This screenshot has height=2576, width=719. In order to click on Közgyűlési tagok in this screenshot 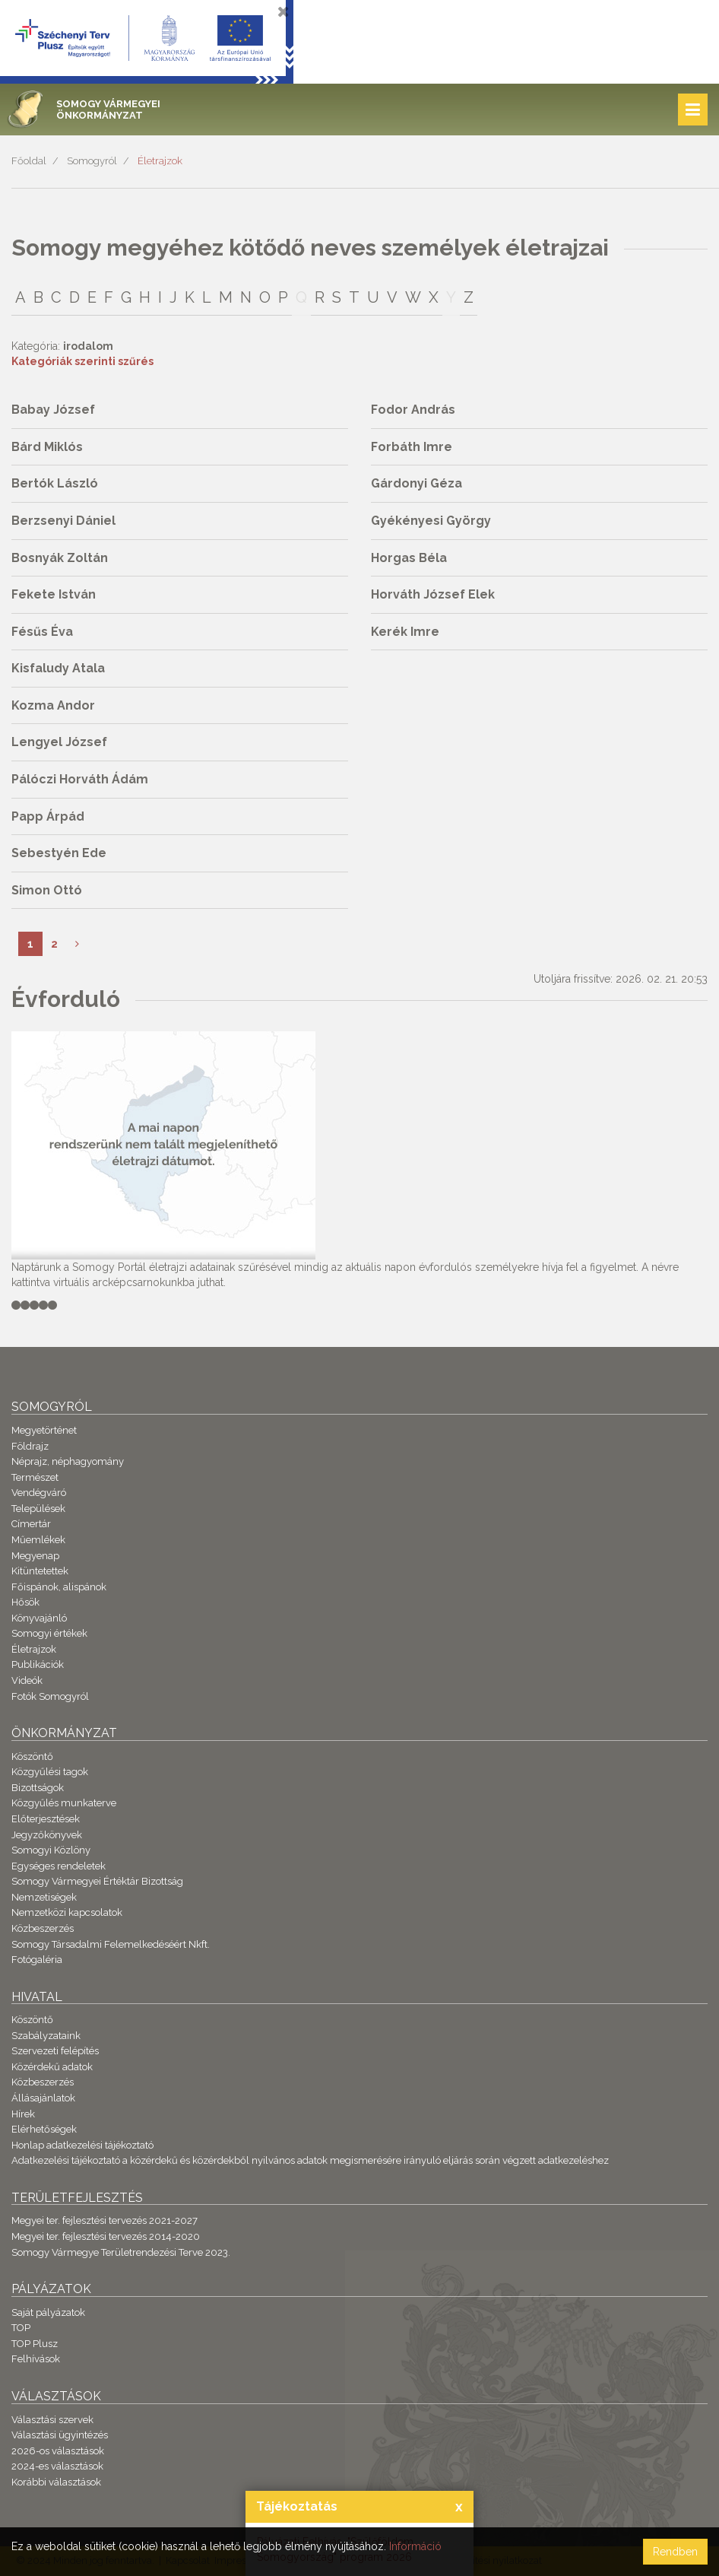, I will do `click(49, 1771)`.